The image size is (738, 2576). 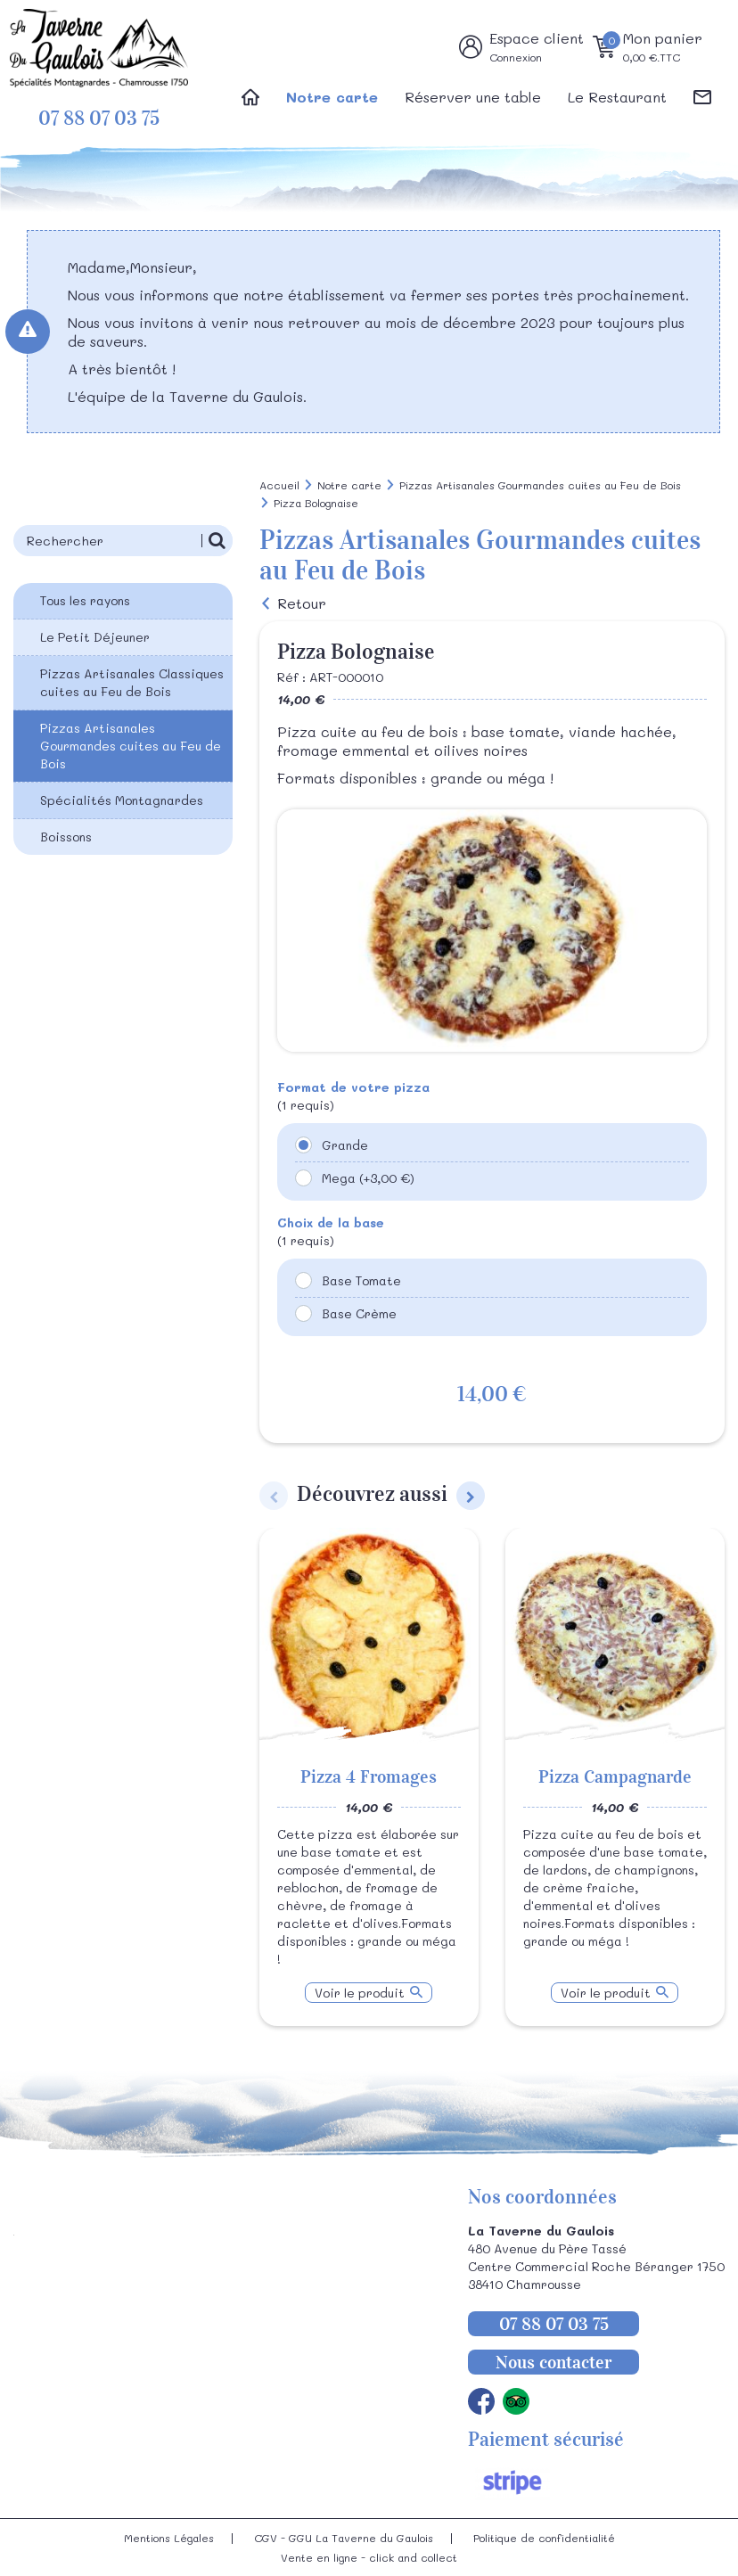 I want to click on Retour, so click(x=301, y=603).